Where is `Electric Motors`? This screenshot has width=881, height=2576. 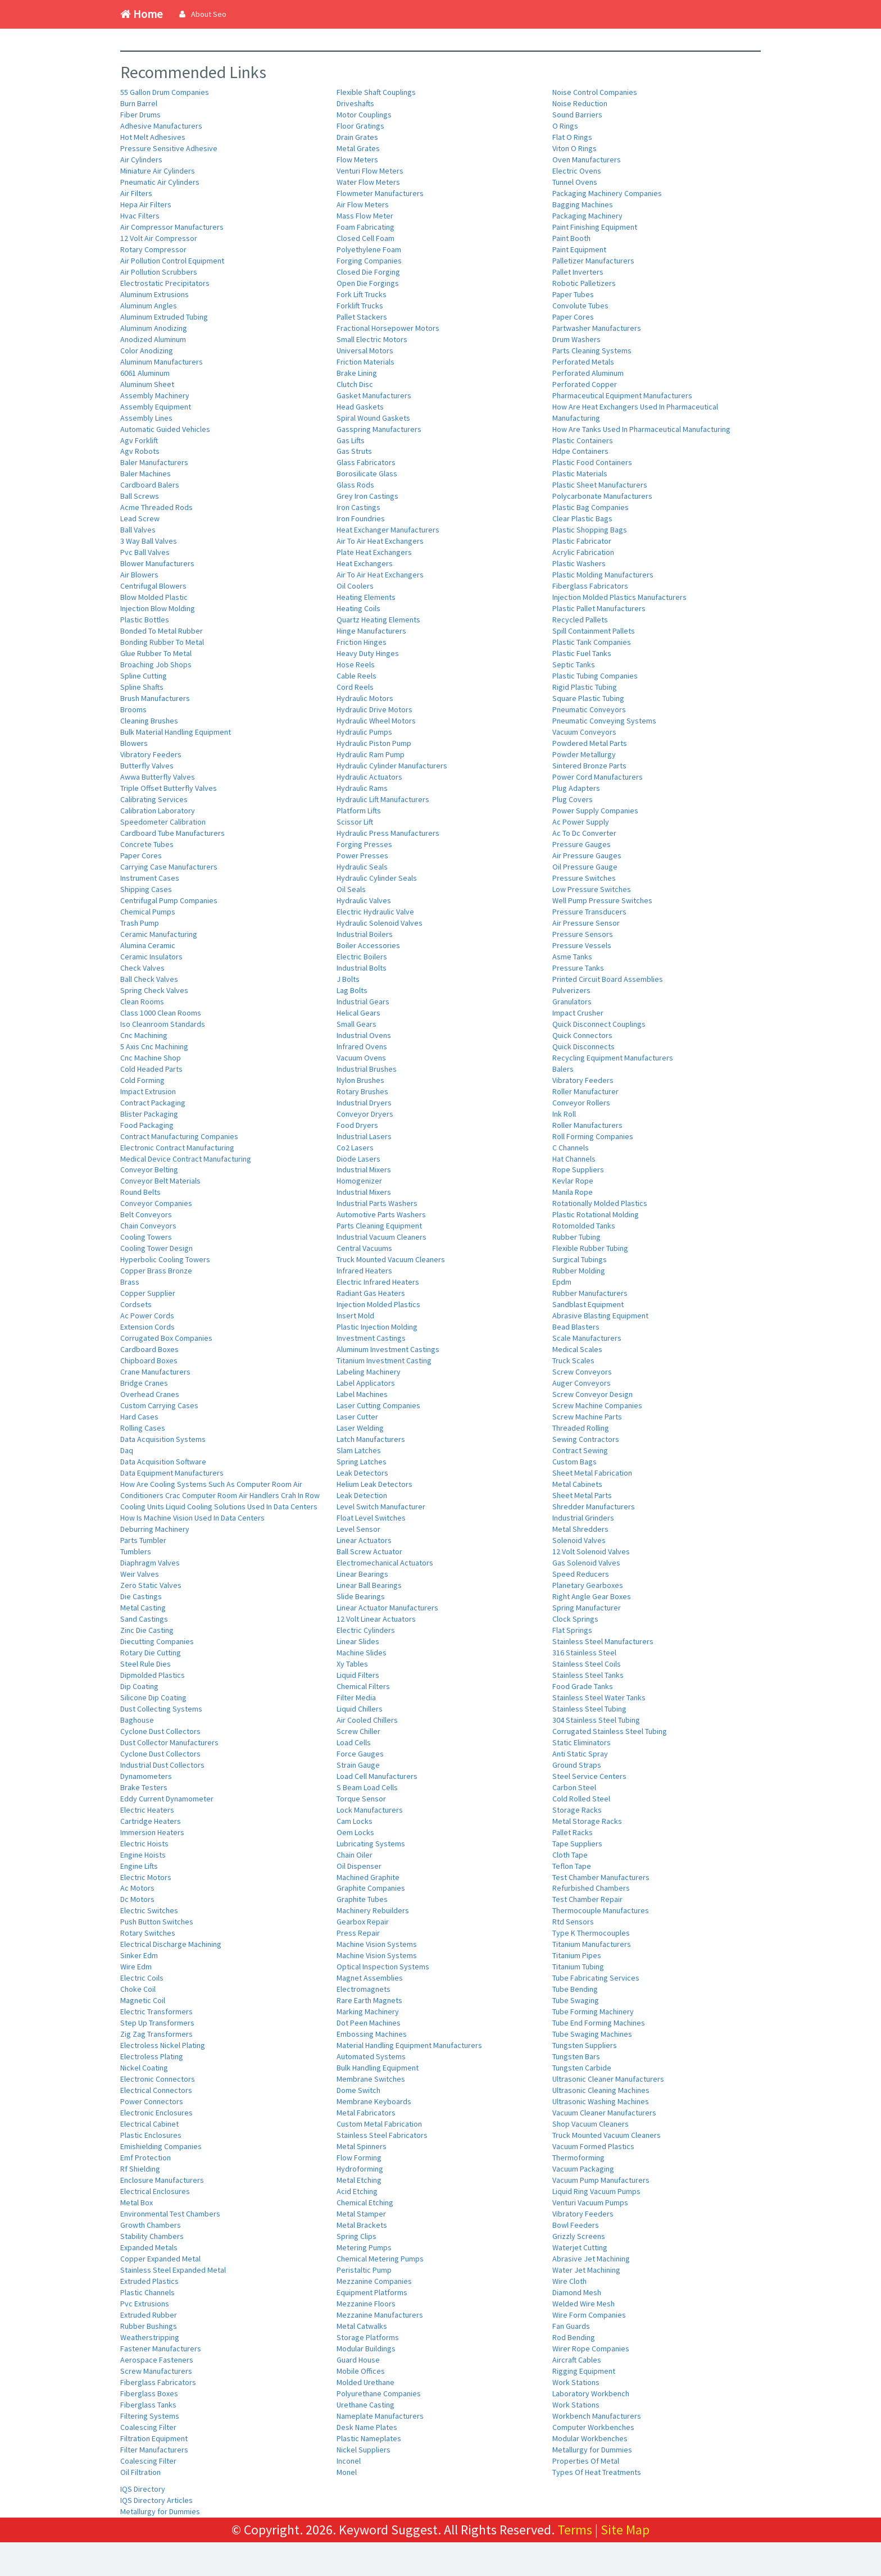
Electric Motors is located at coordinates (145, 1877).